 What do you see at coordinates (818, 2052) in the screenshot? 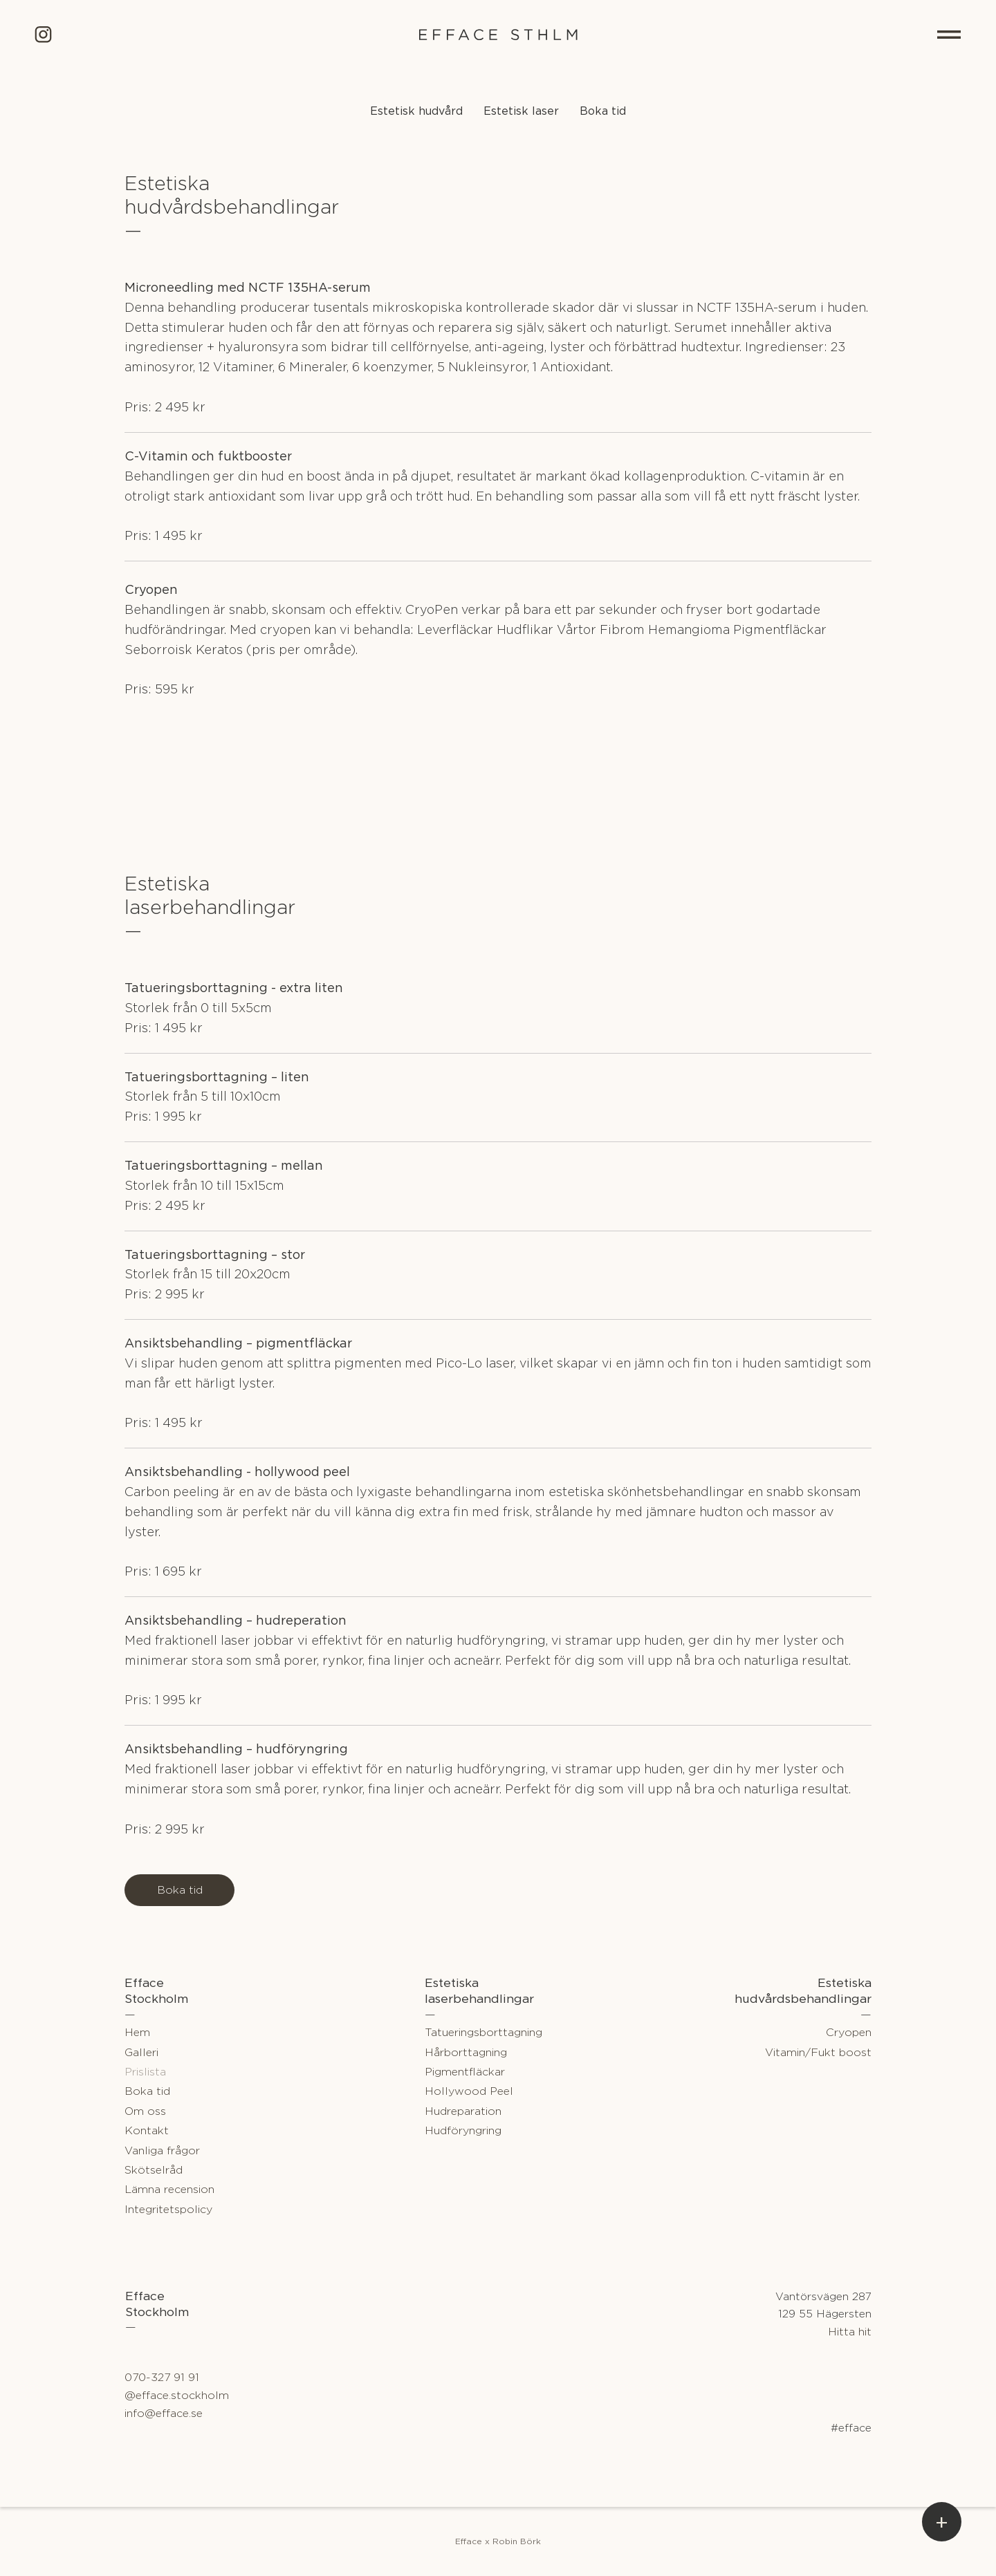
I see `Vitamin/Fukt boost` at bounding box center [818, 2052].